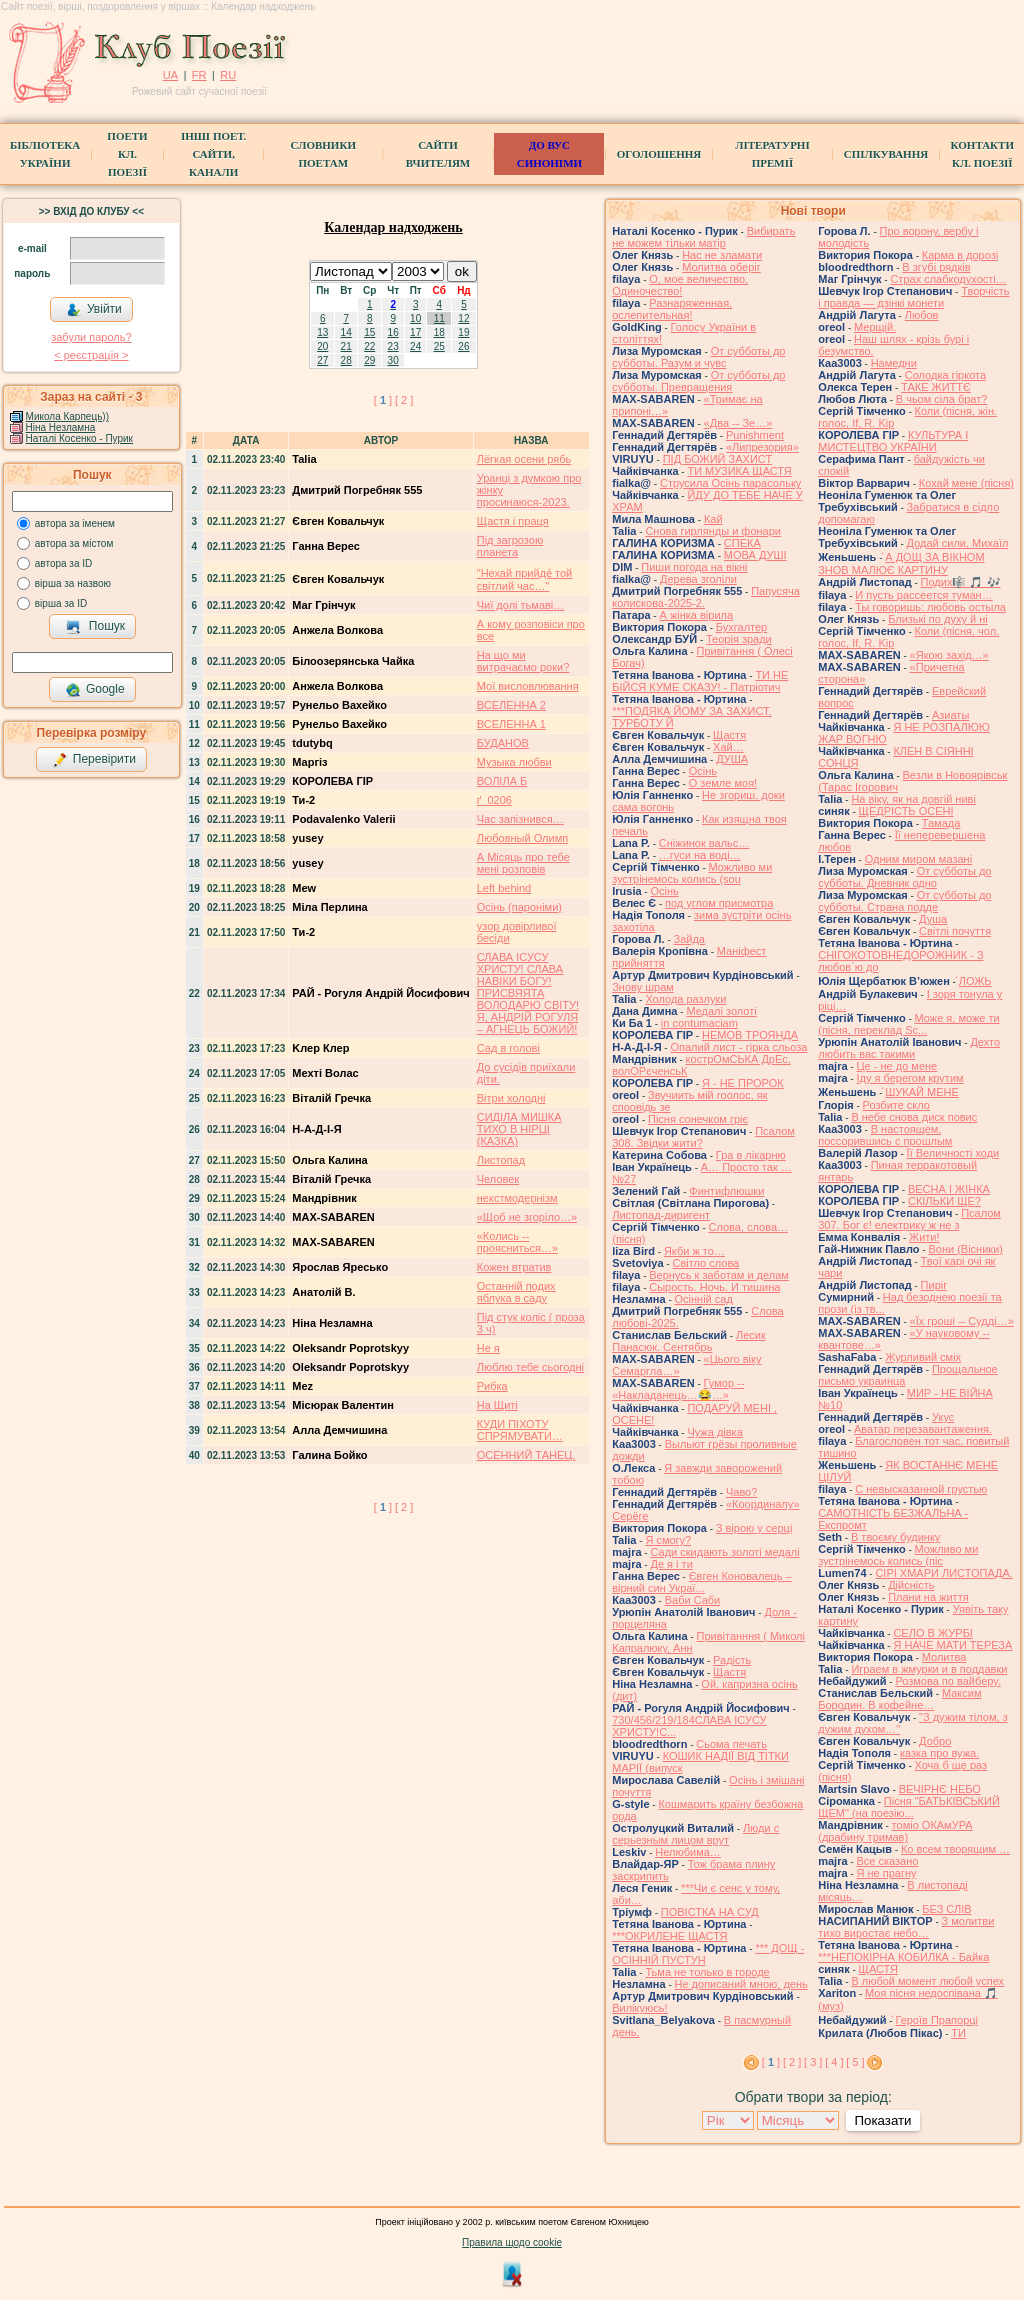  Describe the element at coordinates (497, 1405) in the screenshot. I see `На Щиті` at that location.